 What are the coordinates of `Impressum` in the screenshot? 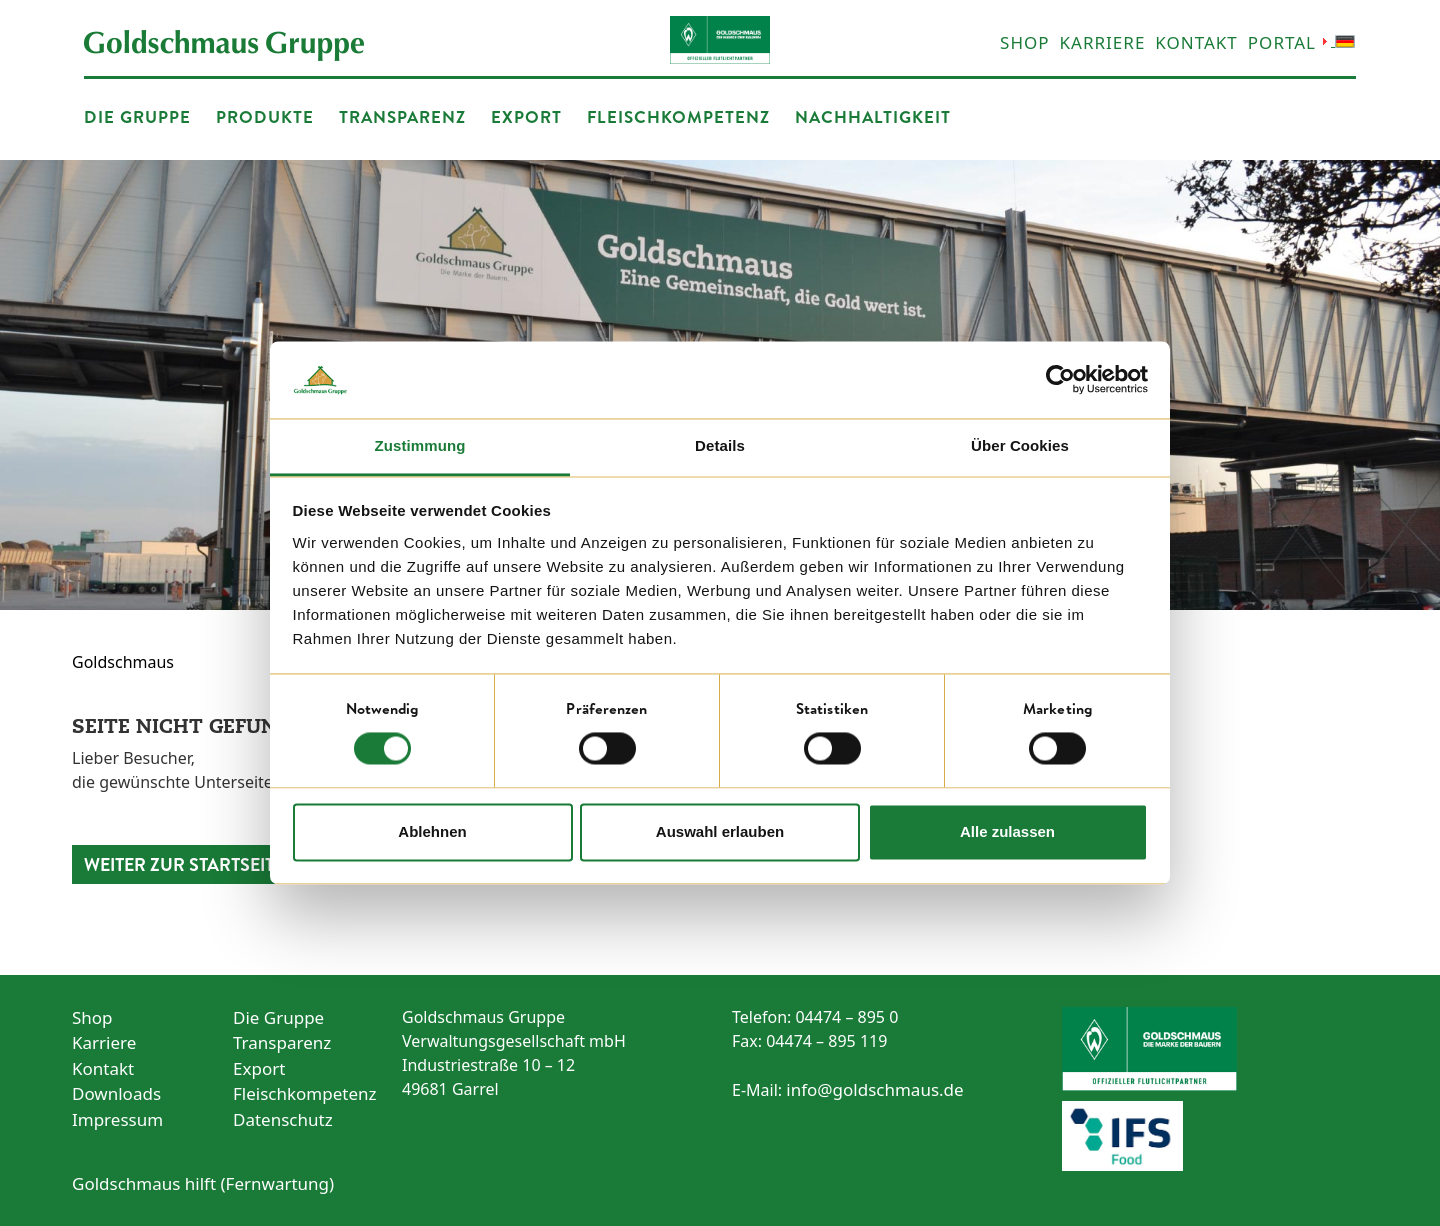 It's located at (117, 1119).